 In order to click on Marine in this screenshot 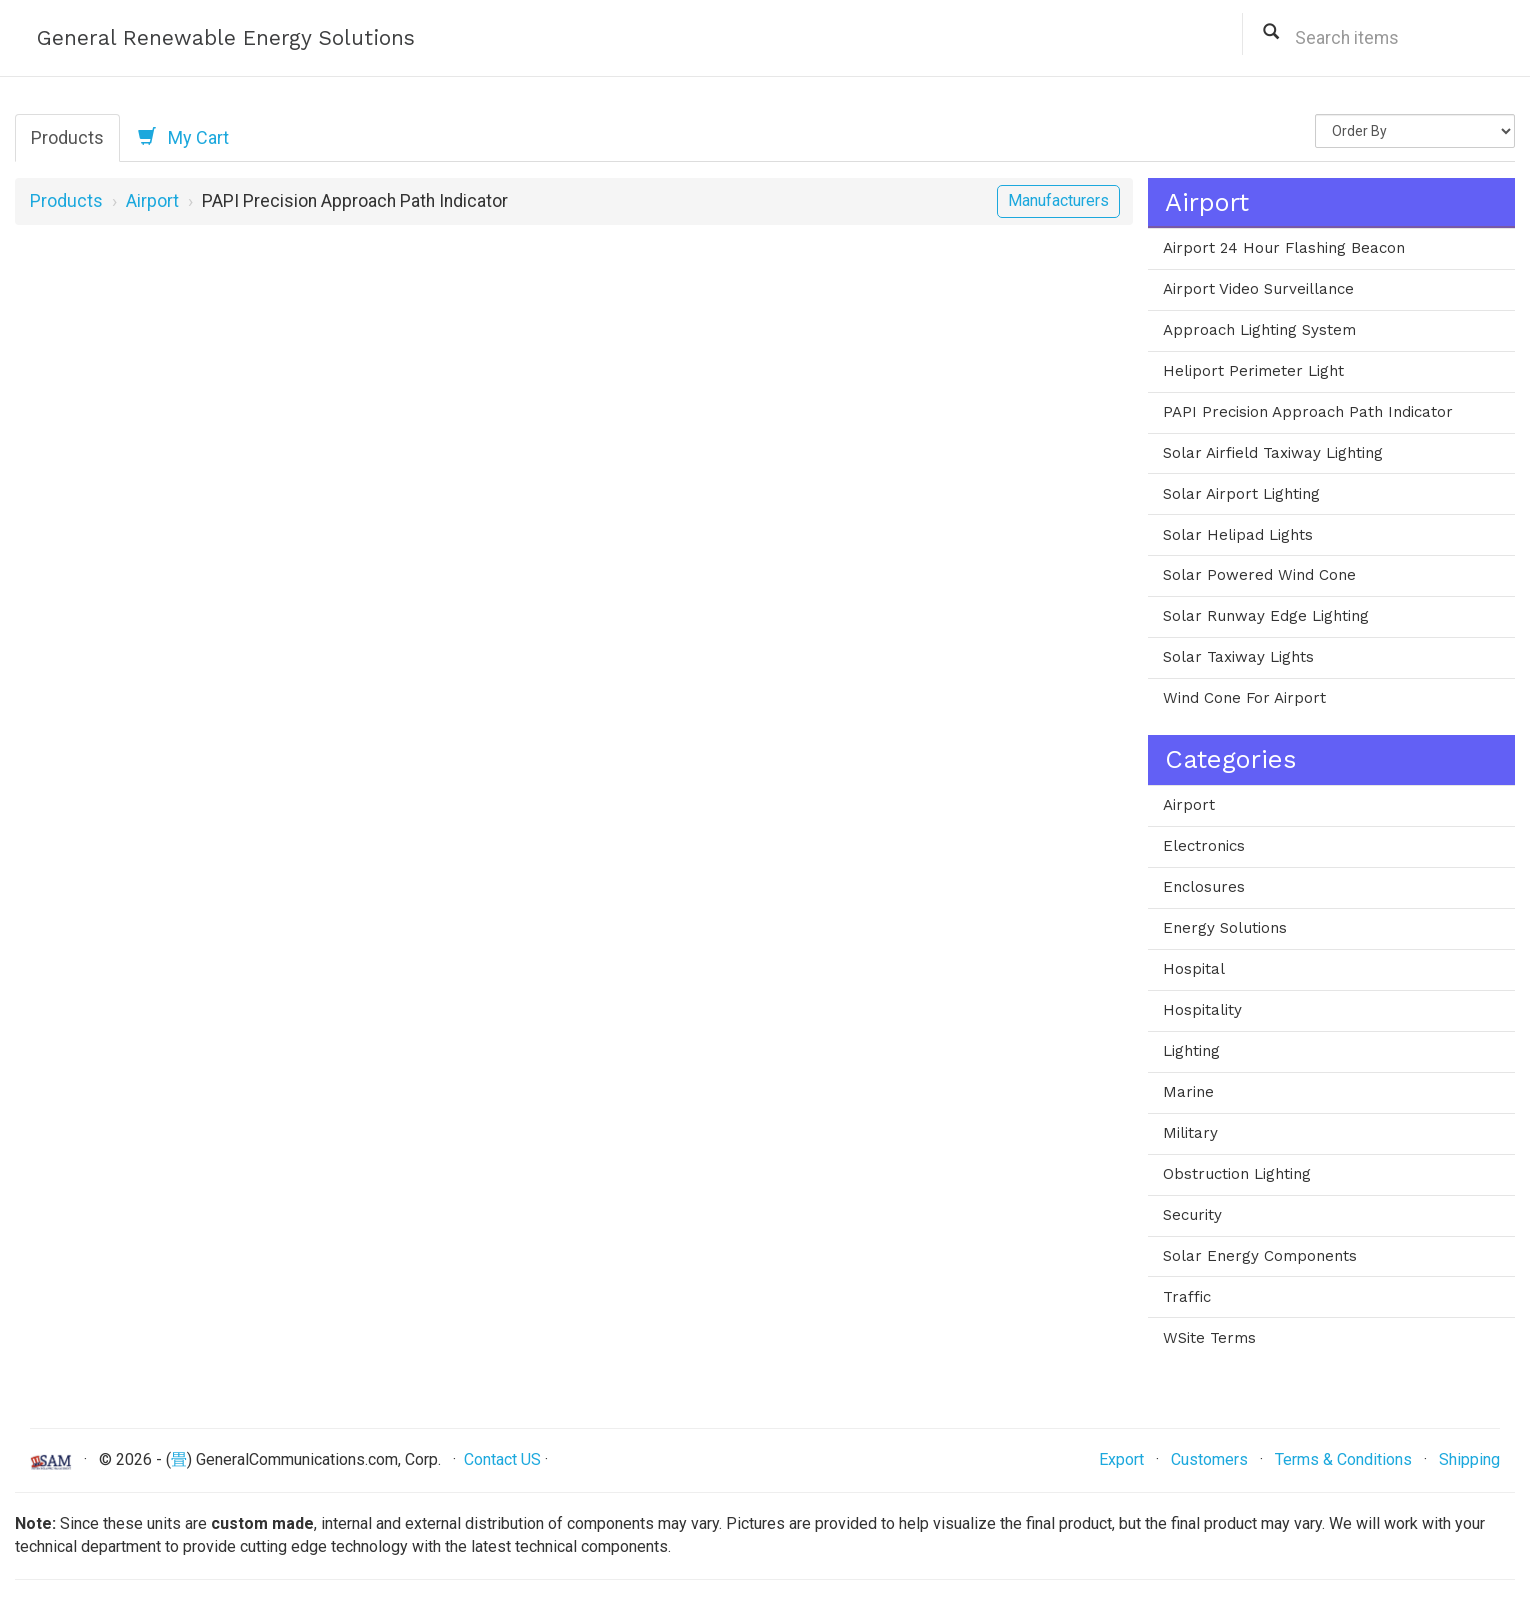, I will do `click(1188, 1092)`.